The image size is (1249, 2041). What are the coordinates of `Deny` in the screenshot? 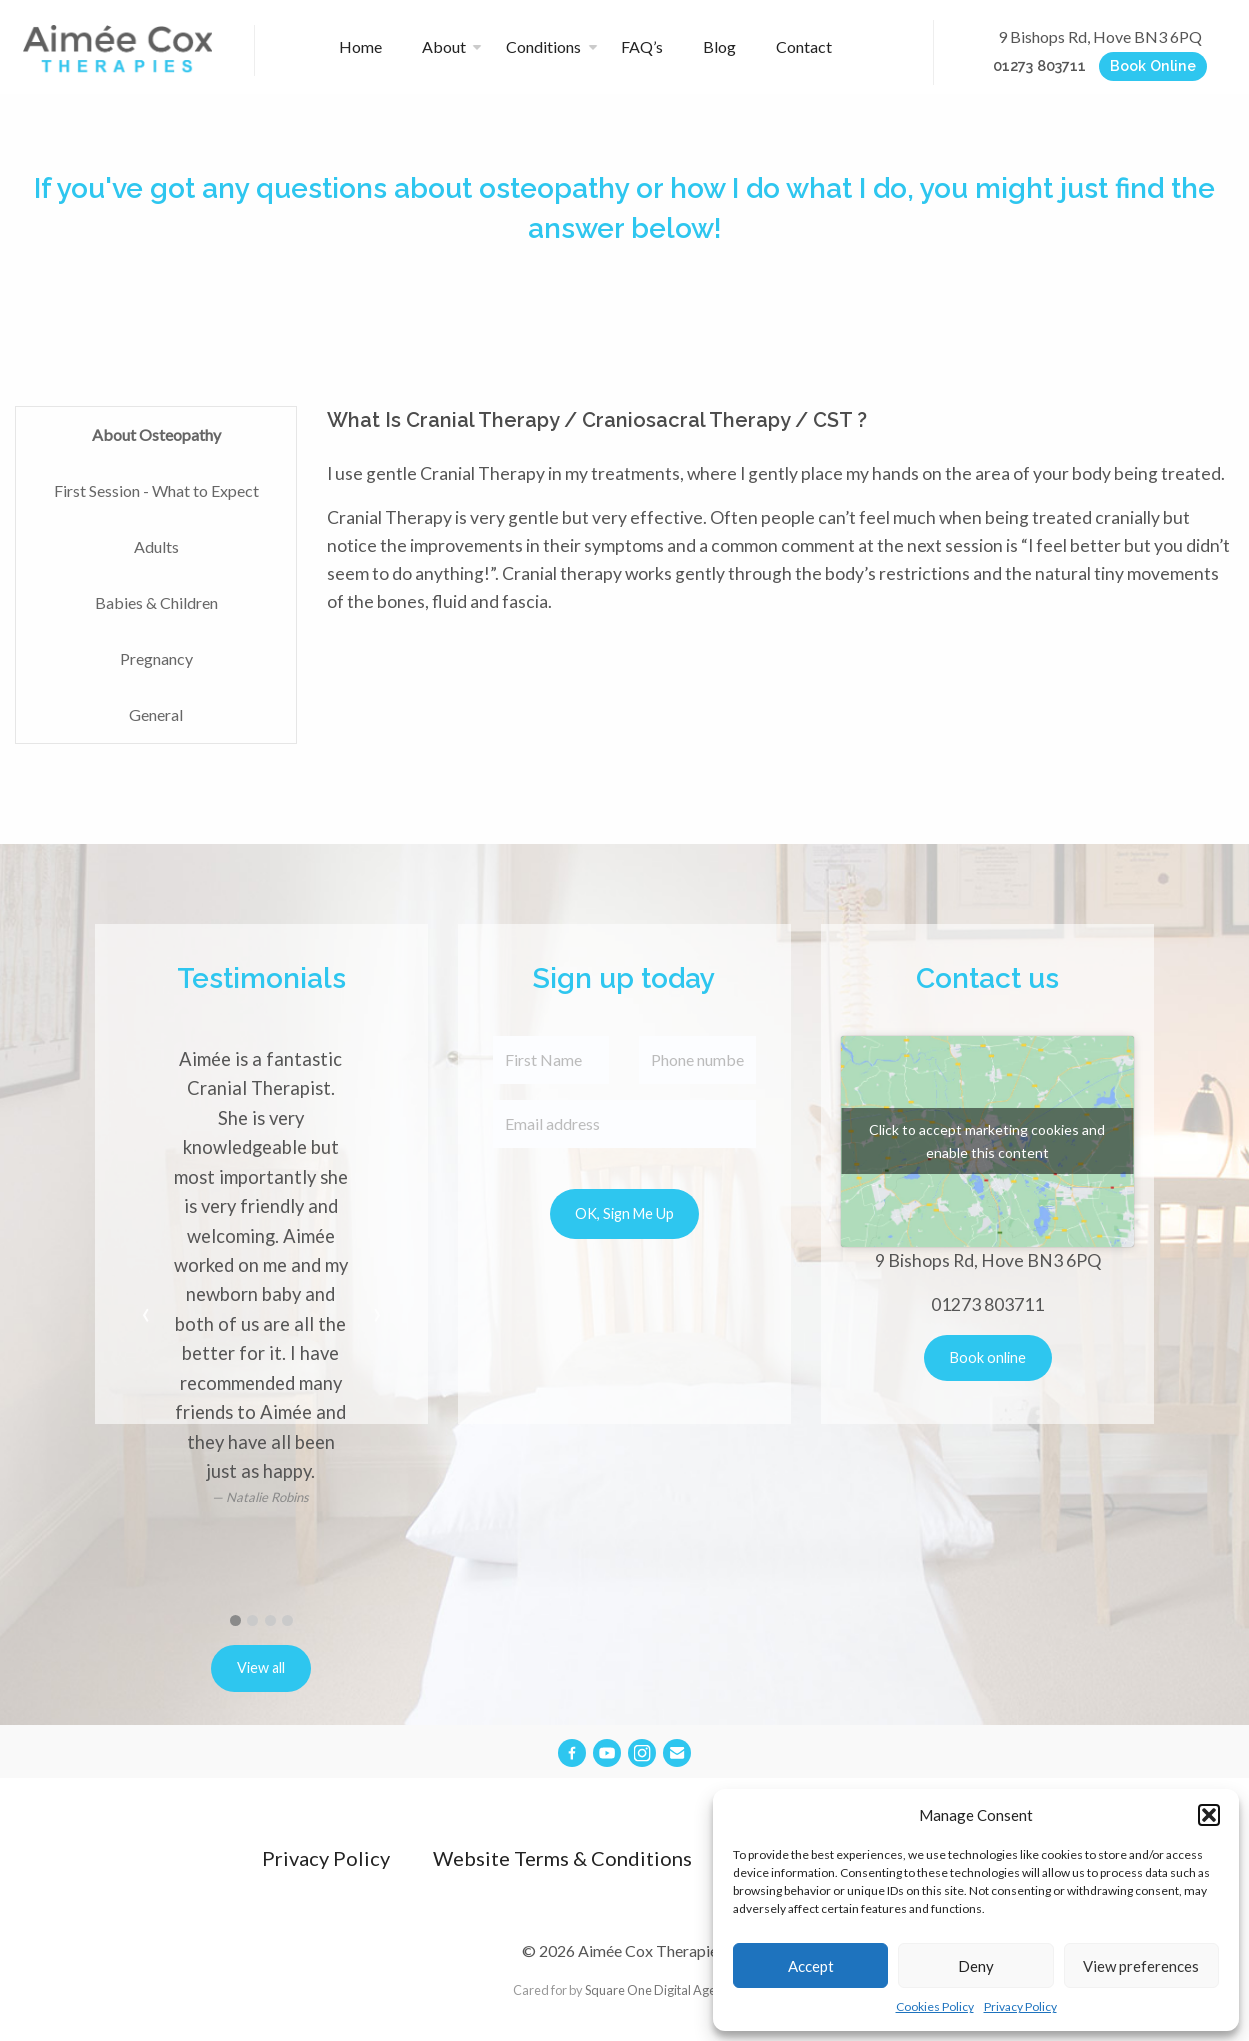 It's located at (976, 1966).